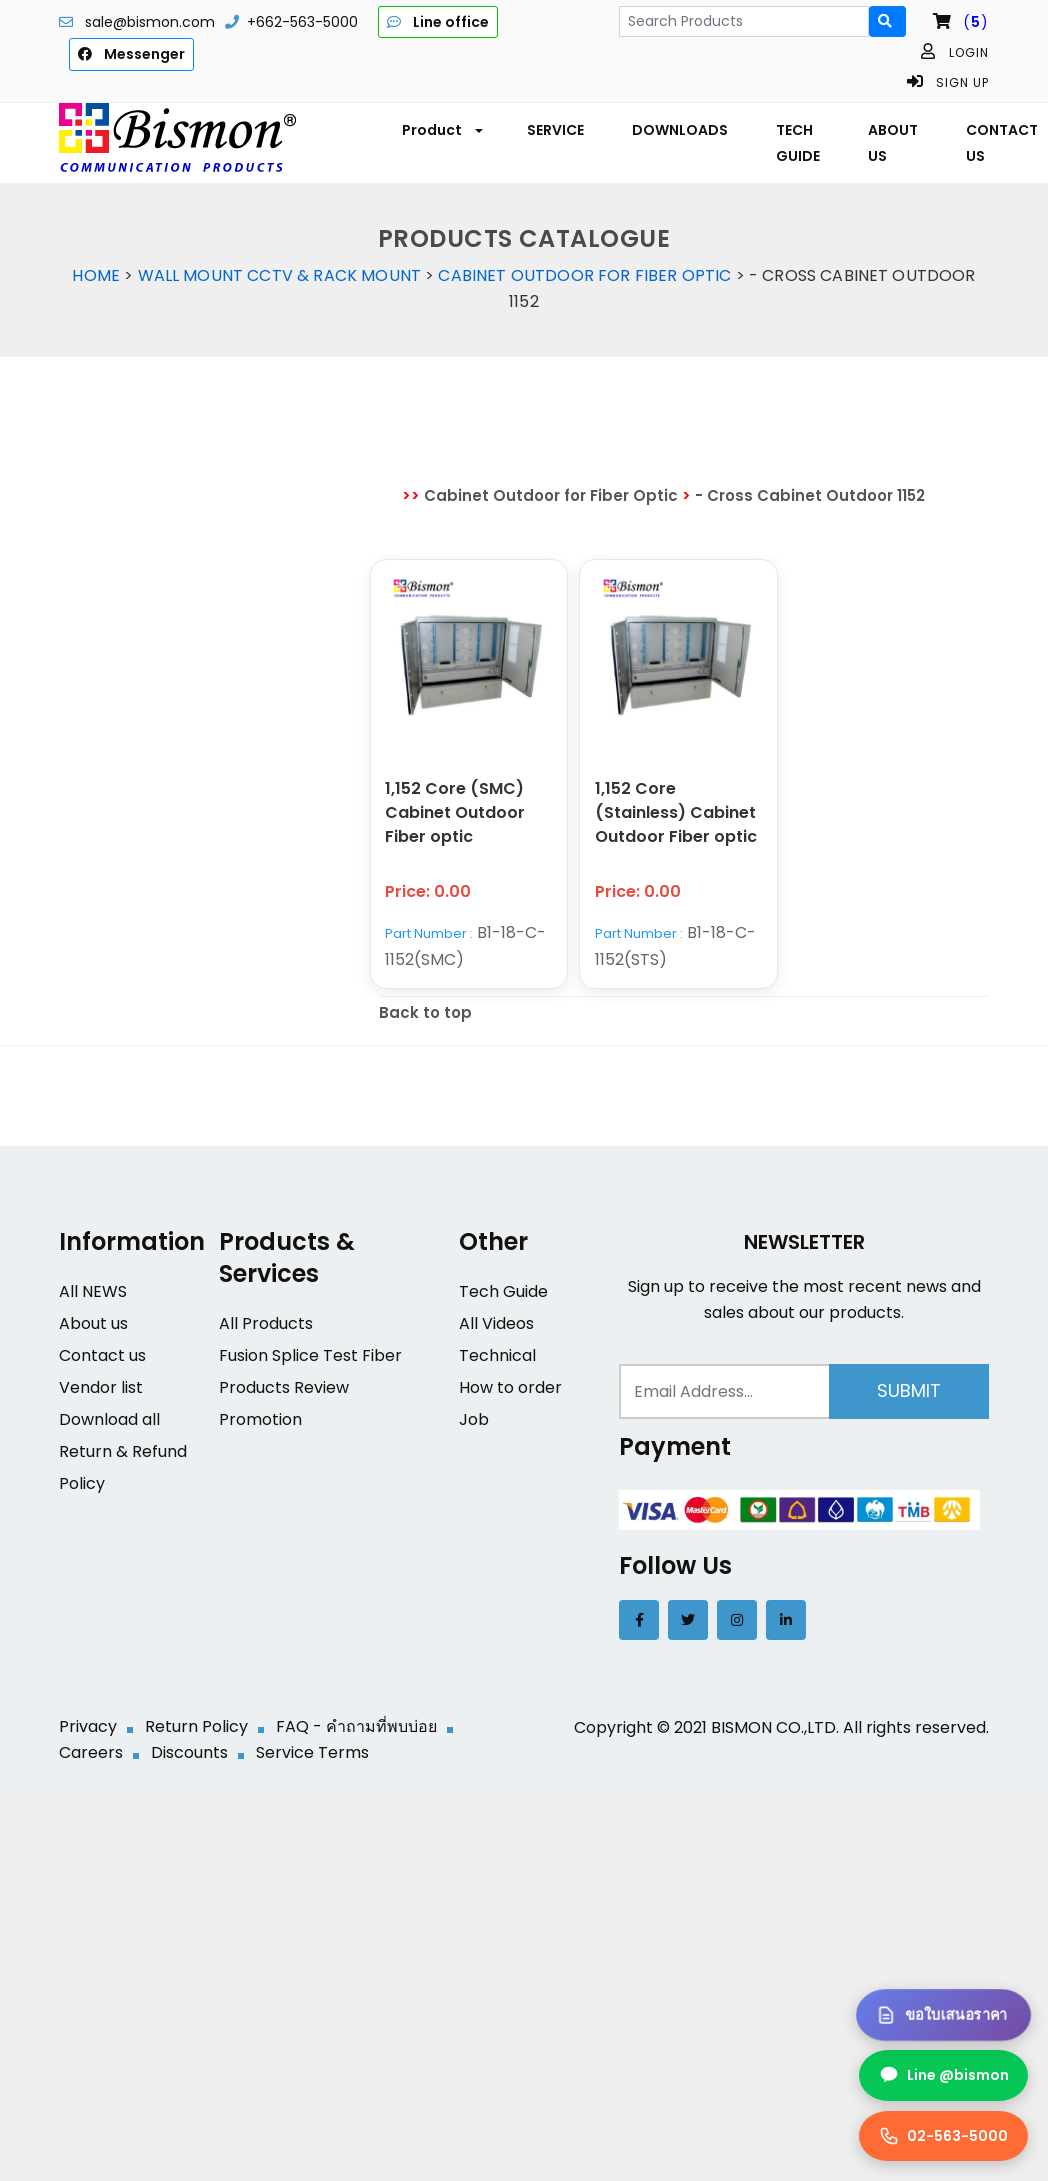 The width and height of the screenshot is (1048, 2181). Describe the element at coordinates (425, 1013) in the screenshot. I see `Back to top` at that location.